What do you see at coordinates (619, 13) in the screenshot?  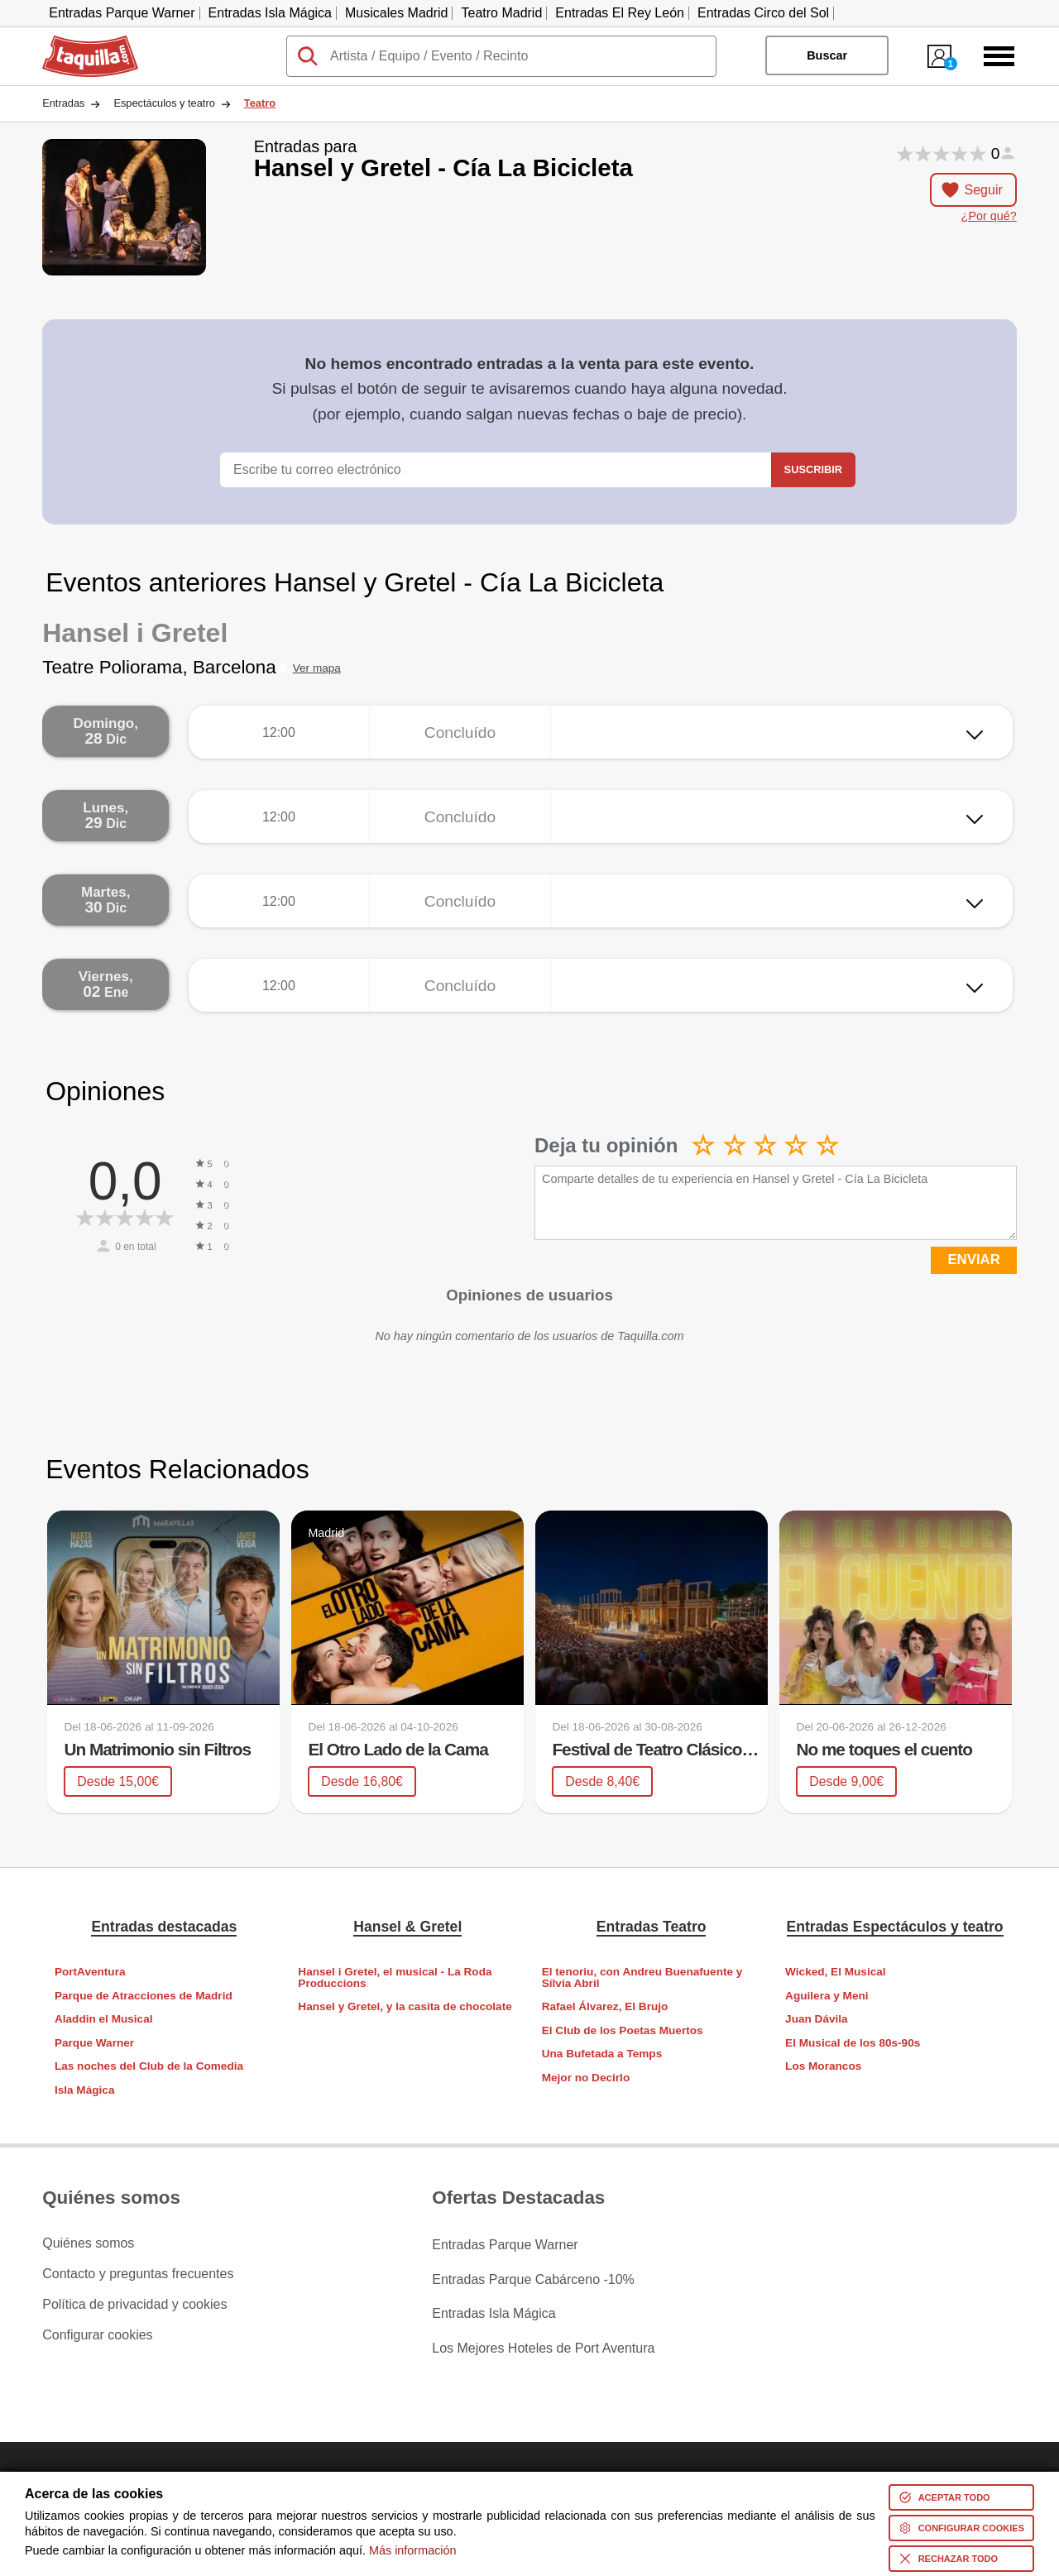 I see `Entradas El Rey León` at bounding box center [619, 13].